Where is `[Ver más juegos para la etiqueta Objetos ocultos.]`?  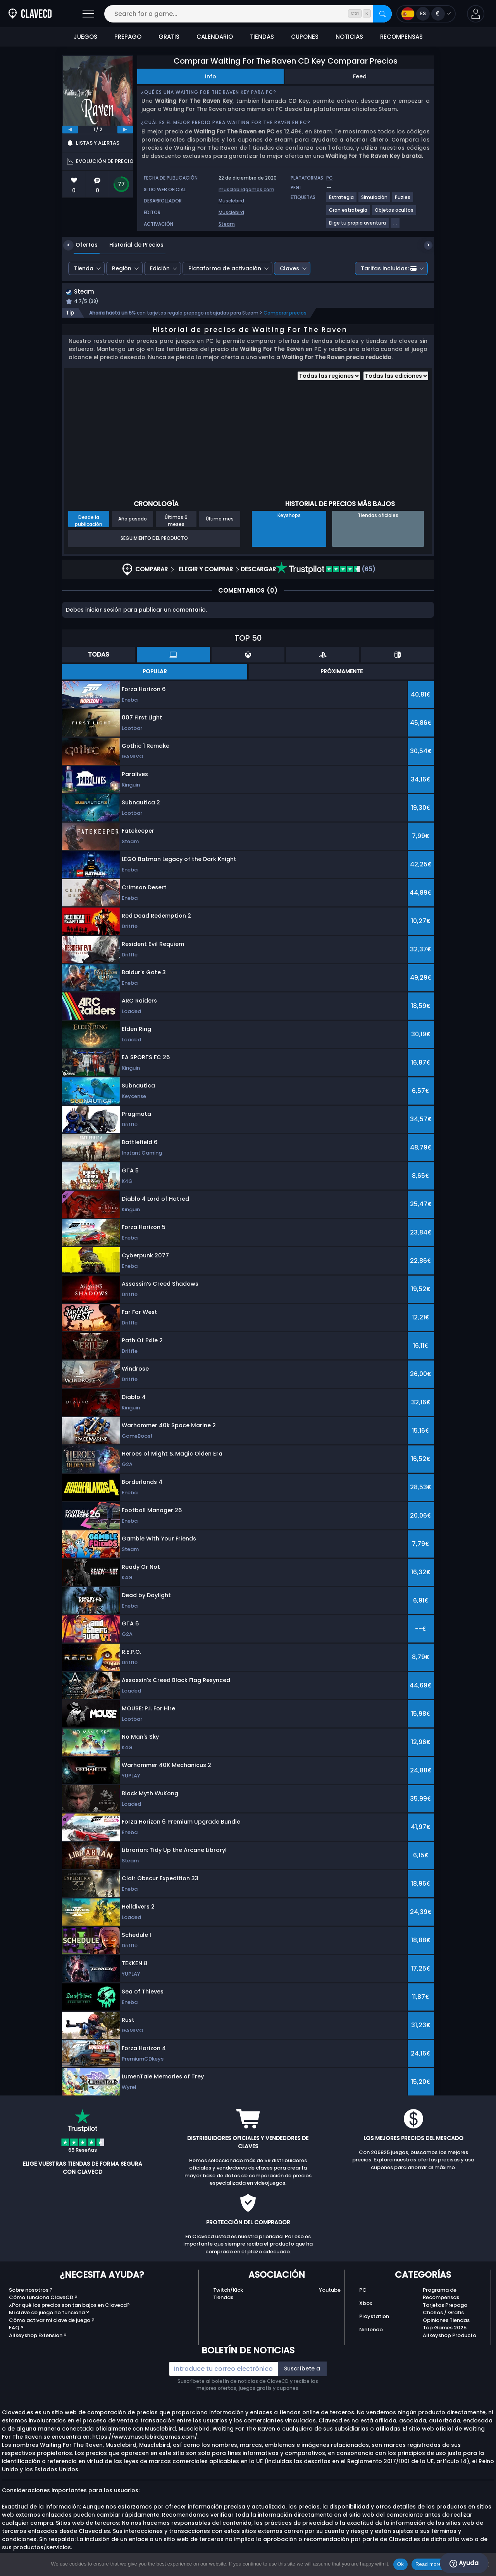
[Ver más juegos para la etiqueta Objetos ocultos.] is located at coordinates (394, 213).